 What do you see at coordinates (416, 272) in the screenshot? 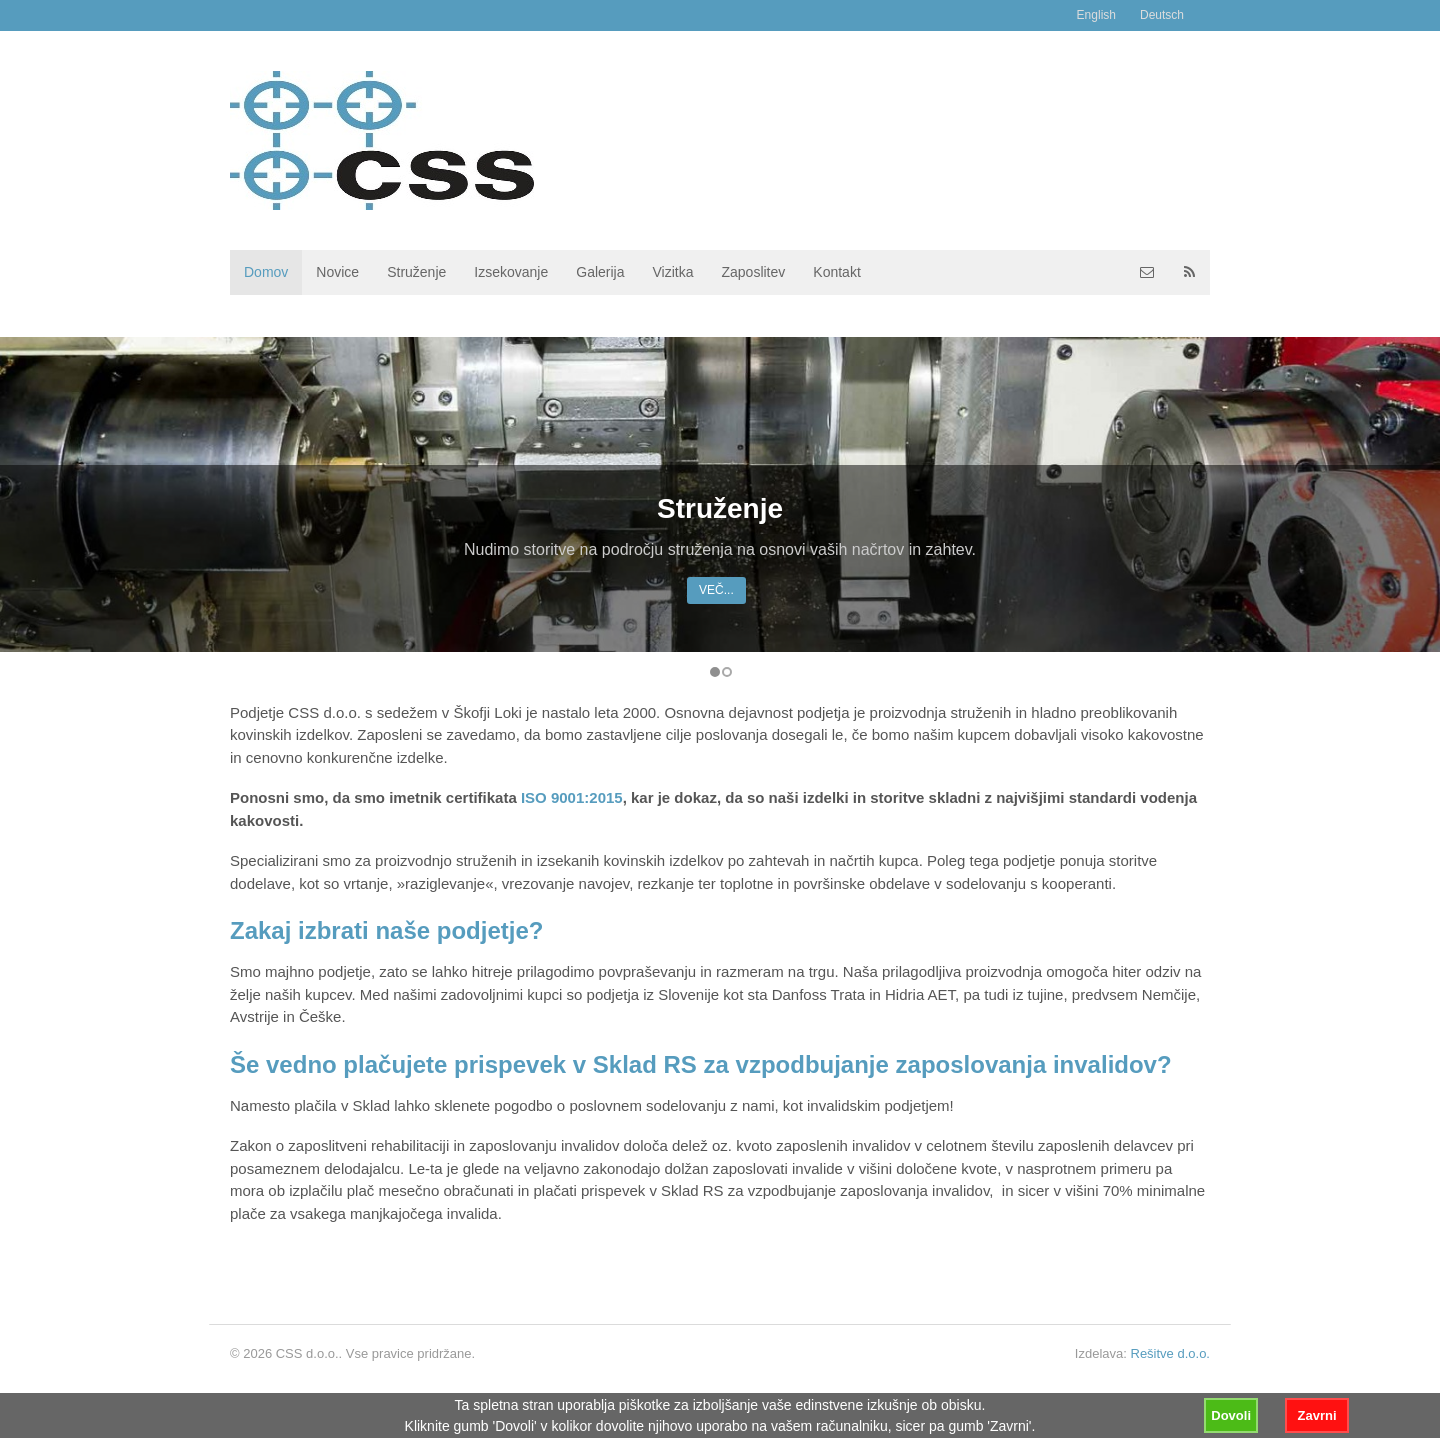
I see `Struženje` at bounding box center [416, 272].